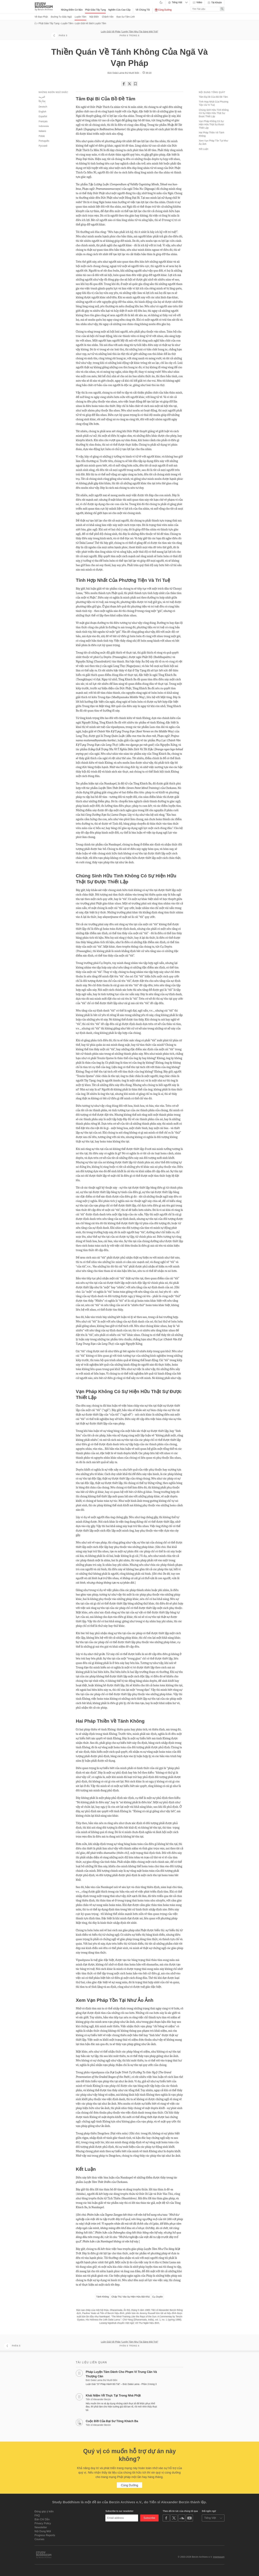 This screenshot has height=2576, width=259. I want to click on Đóng góp ý kiến, so click(44, 2511).